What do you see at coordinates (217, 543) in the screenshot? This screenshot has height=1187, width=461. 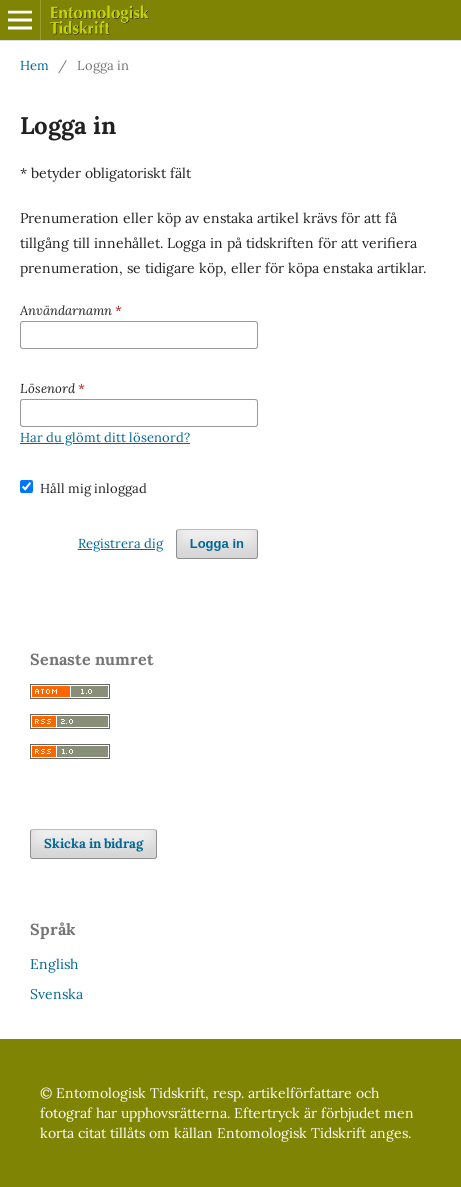 I see `Logga in` at bounding box center [217, 543].